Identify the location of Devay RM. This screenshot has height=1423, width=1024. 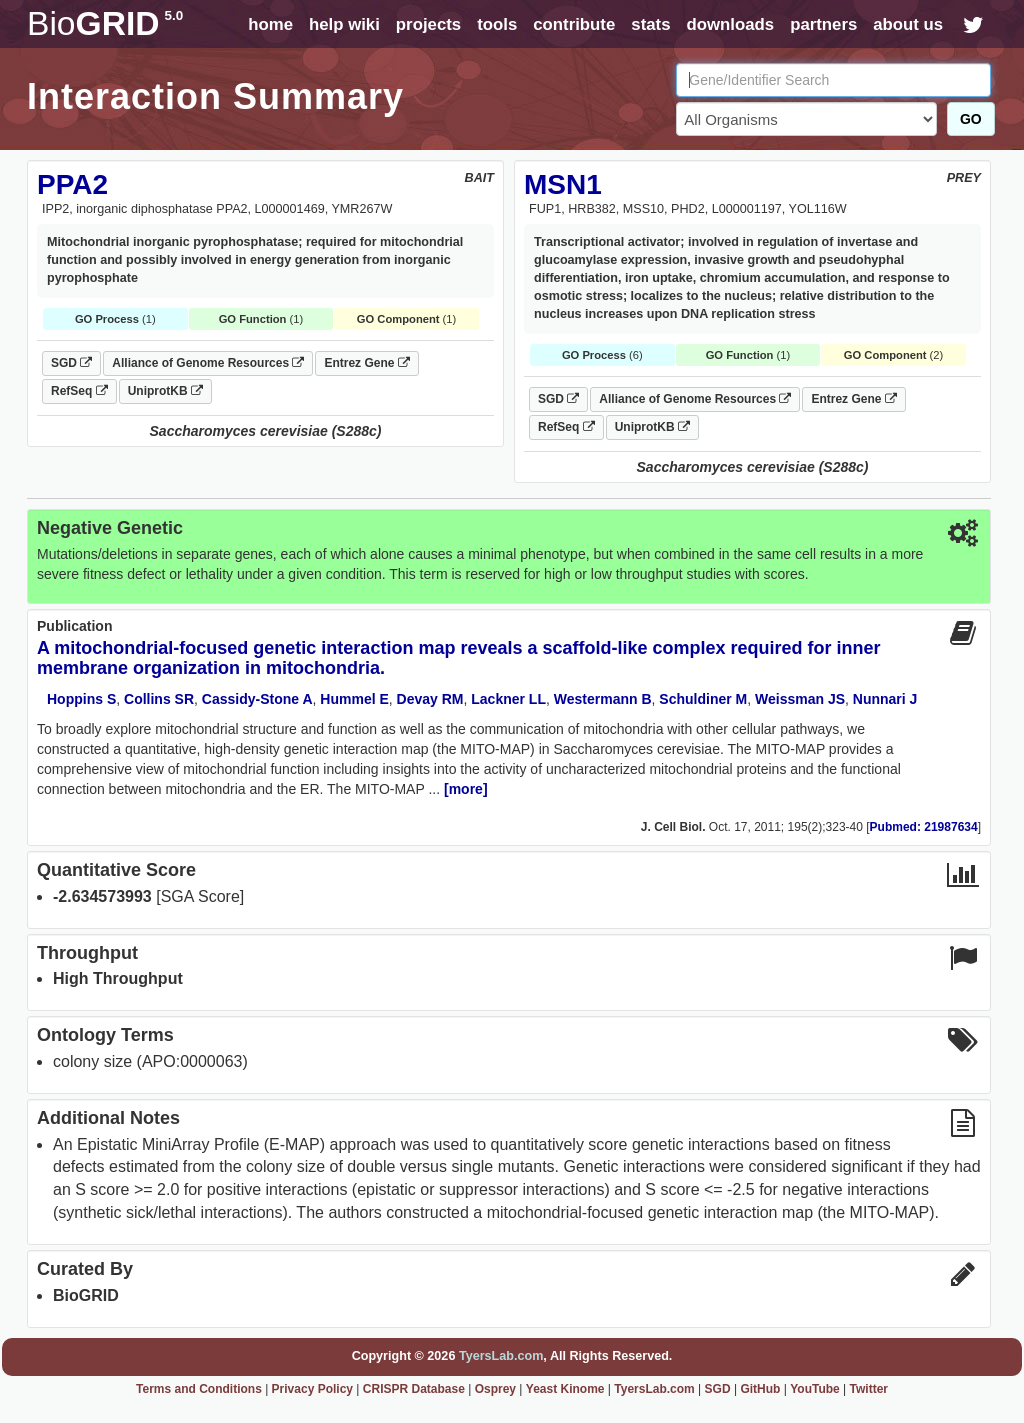
(430, 699).